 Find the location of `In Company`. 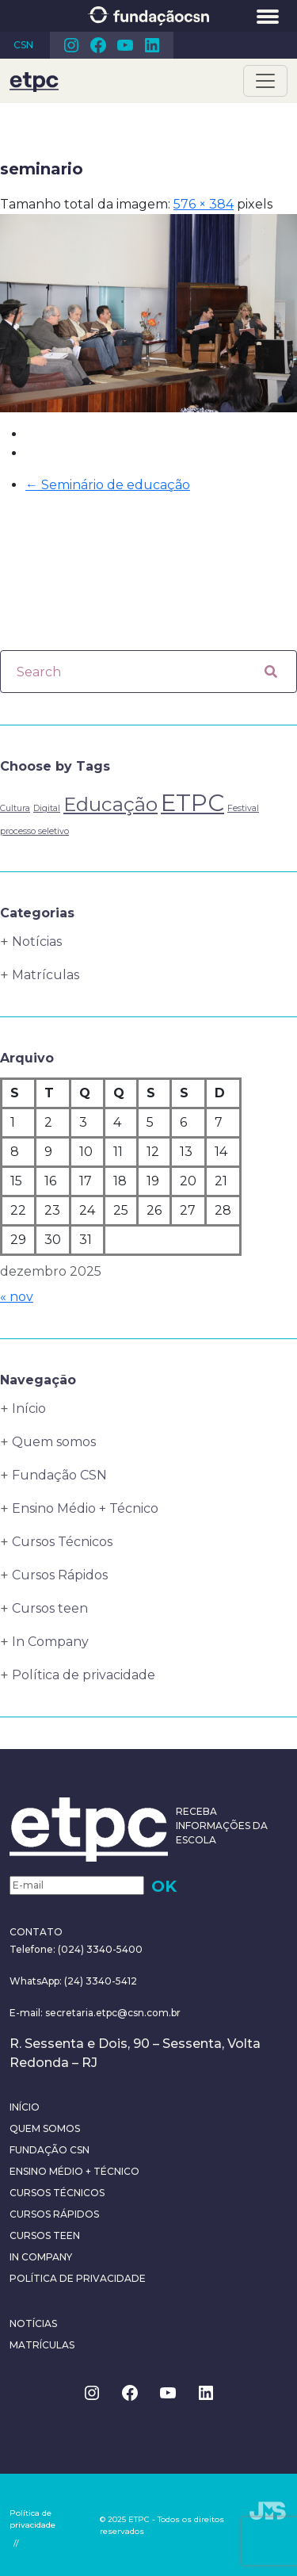

In Company is located at coordinates (50, 1641).